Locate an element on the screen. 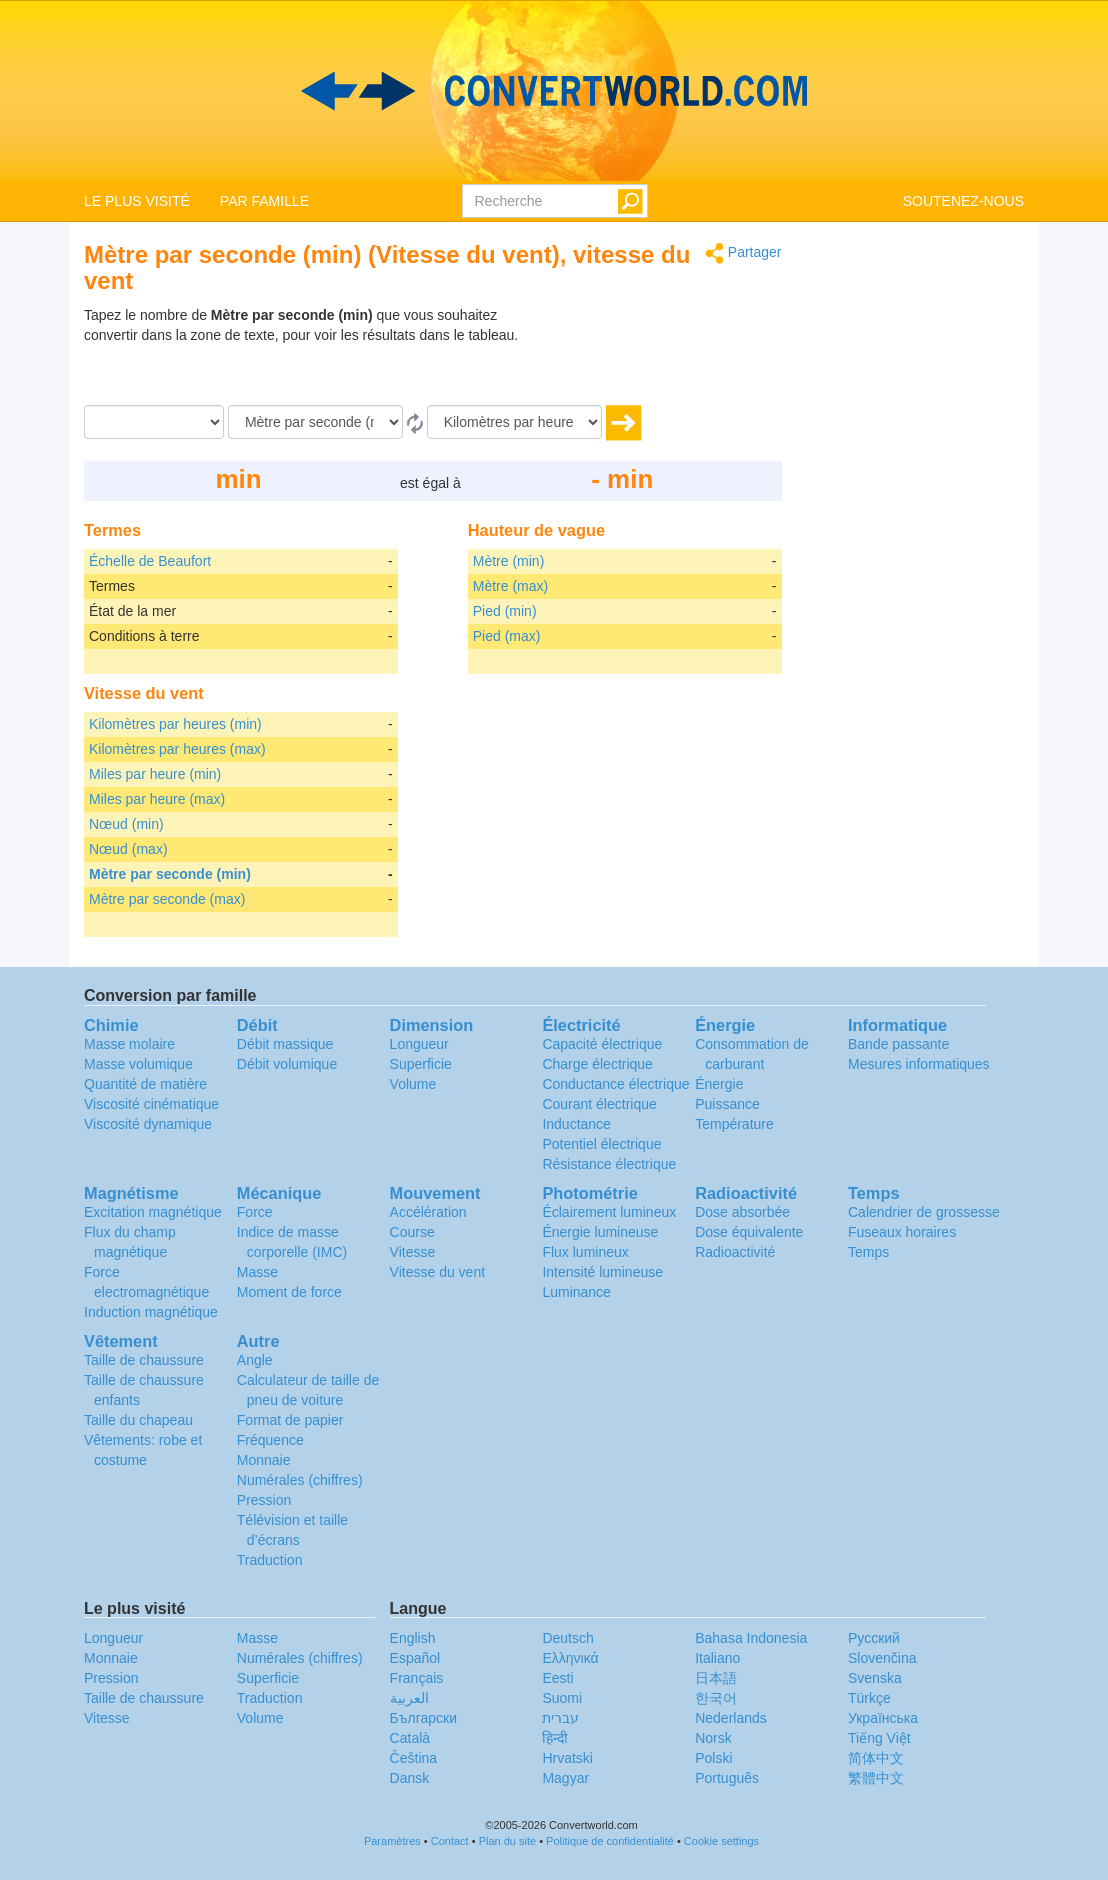  Contact is located at coordinates (450, 1841).